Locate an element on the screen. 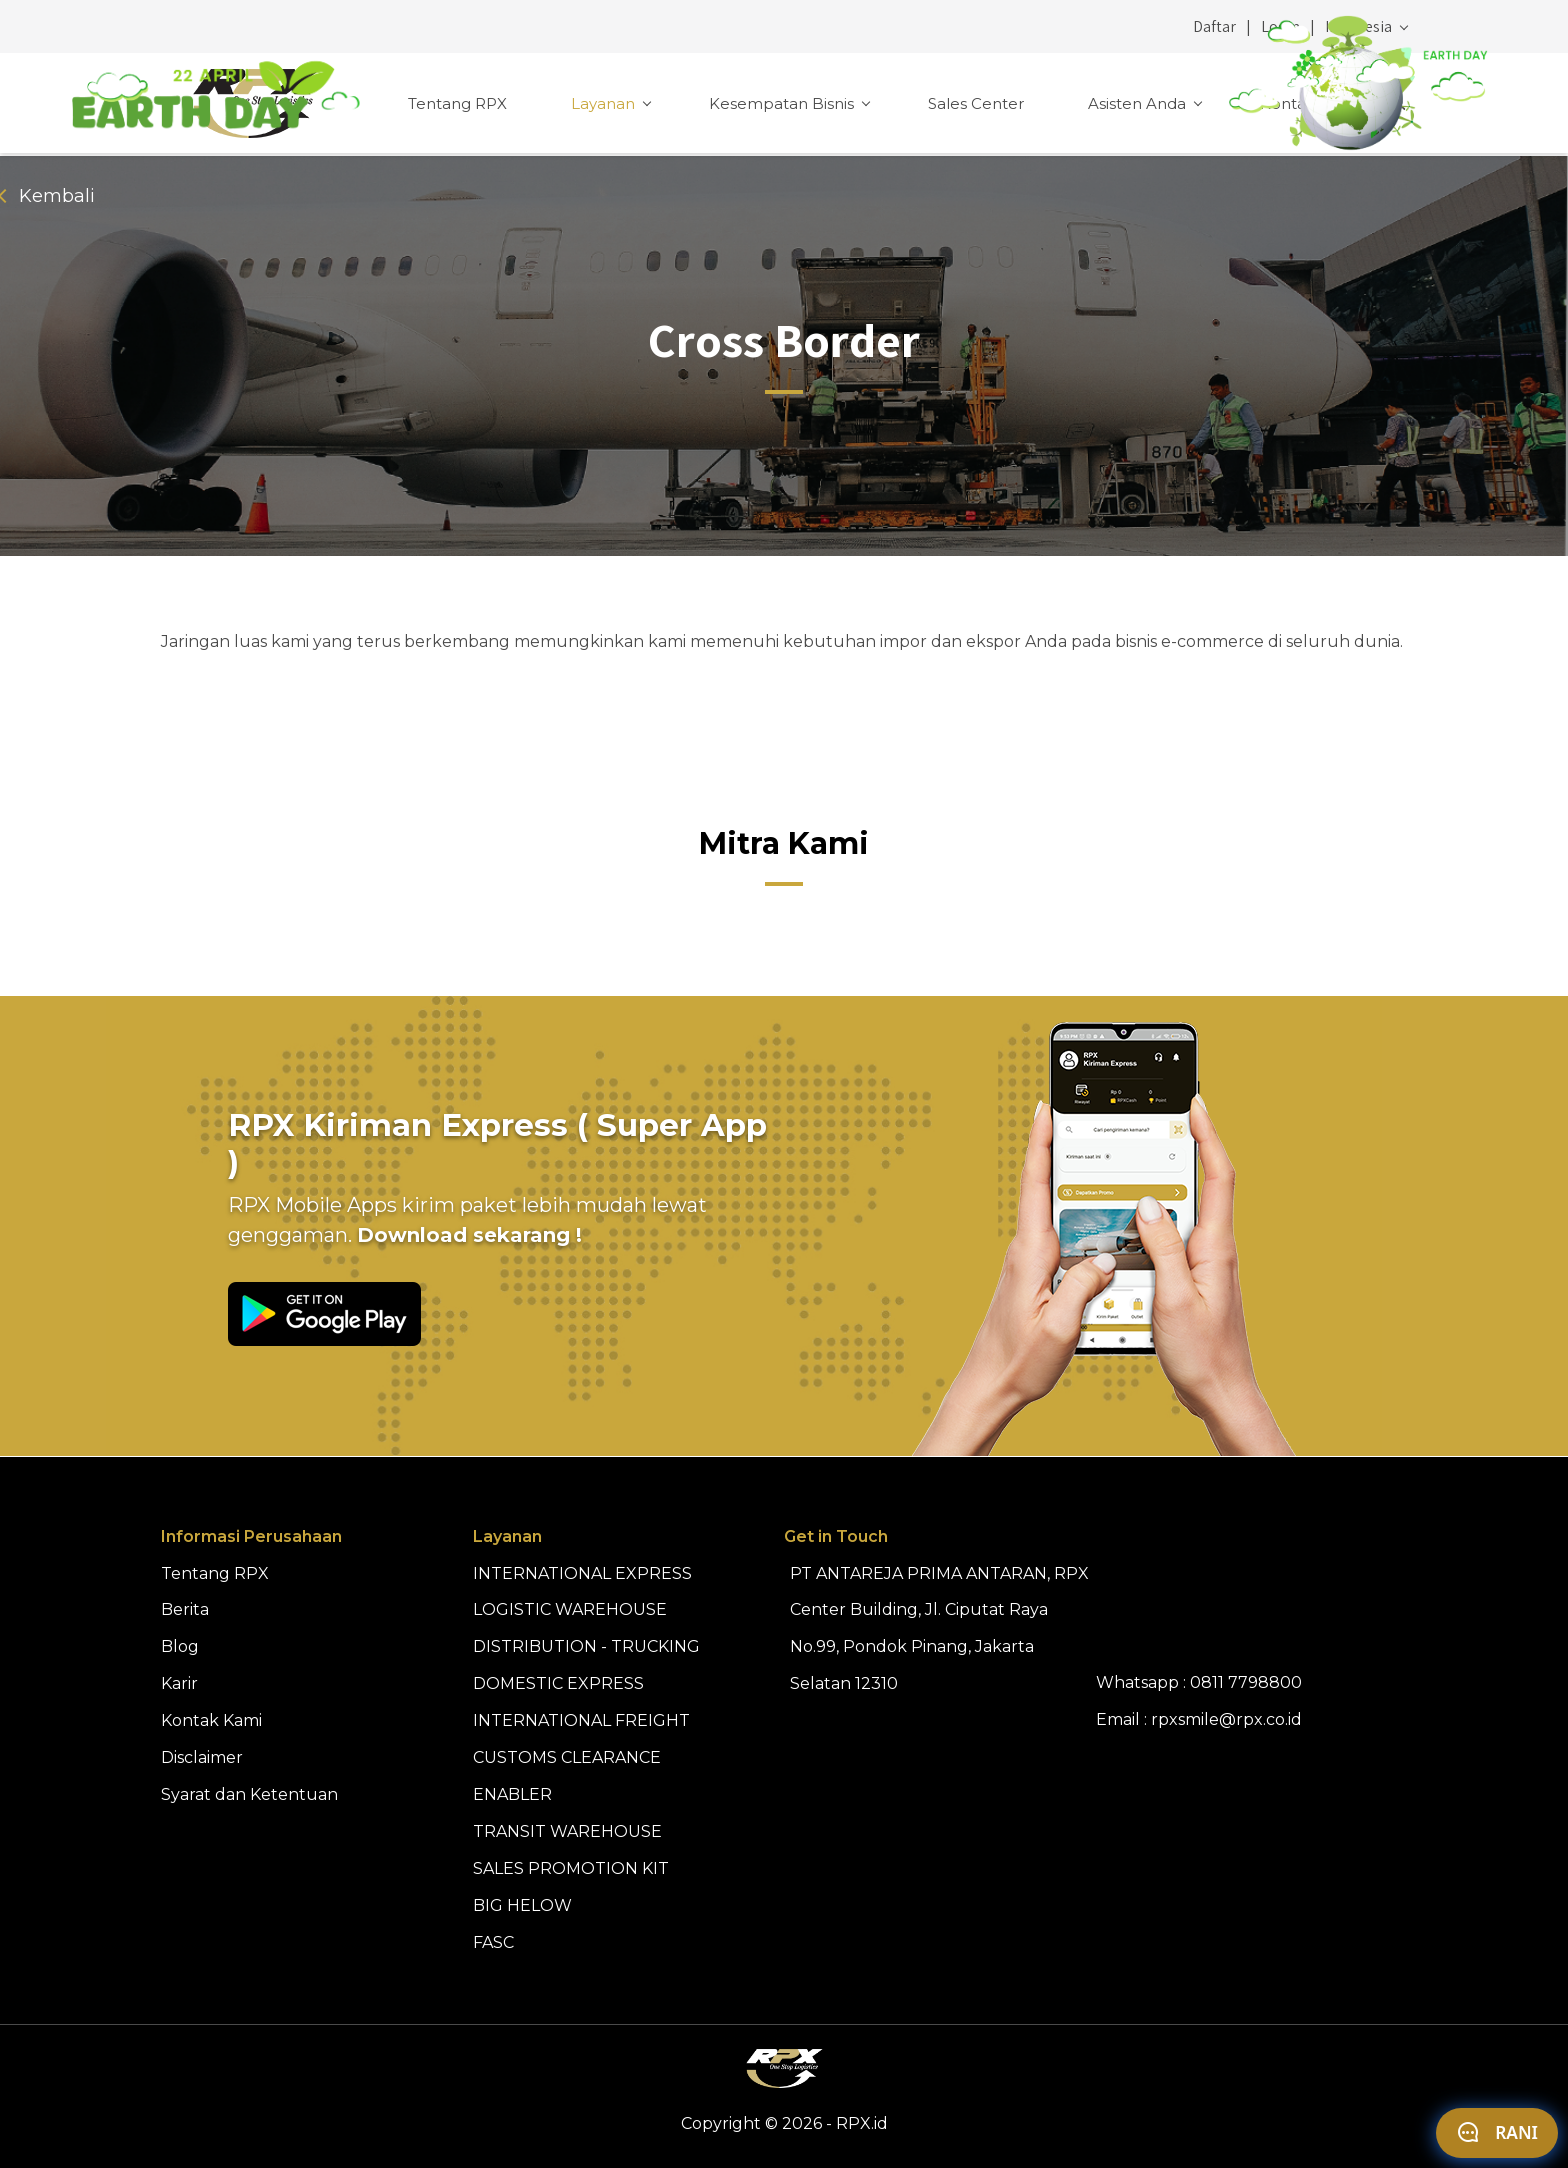  DOMESTIC EXPRESS is located at coordinates (558, 1683).